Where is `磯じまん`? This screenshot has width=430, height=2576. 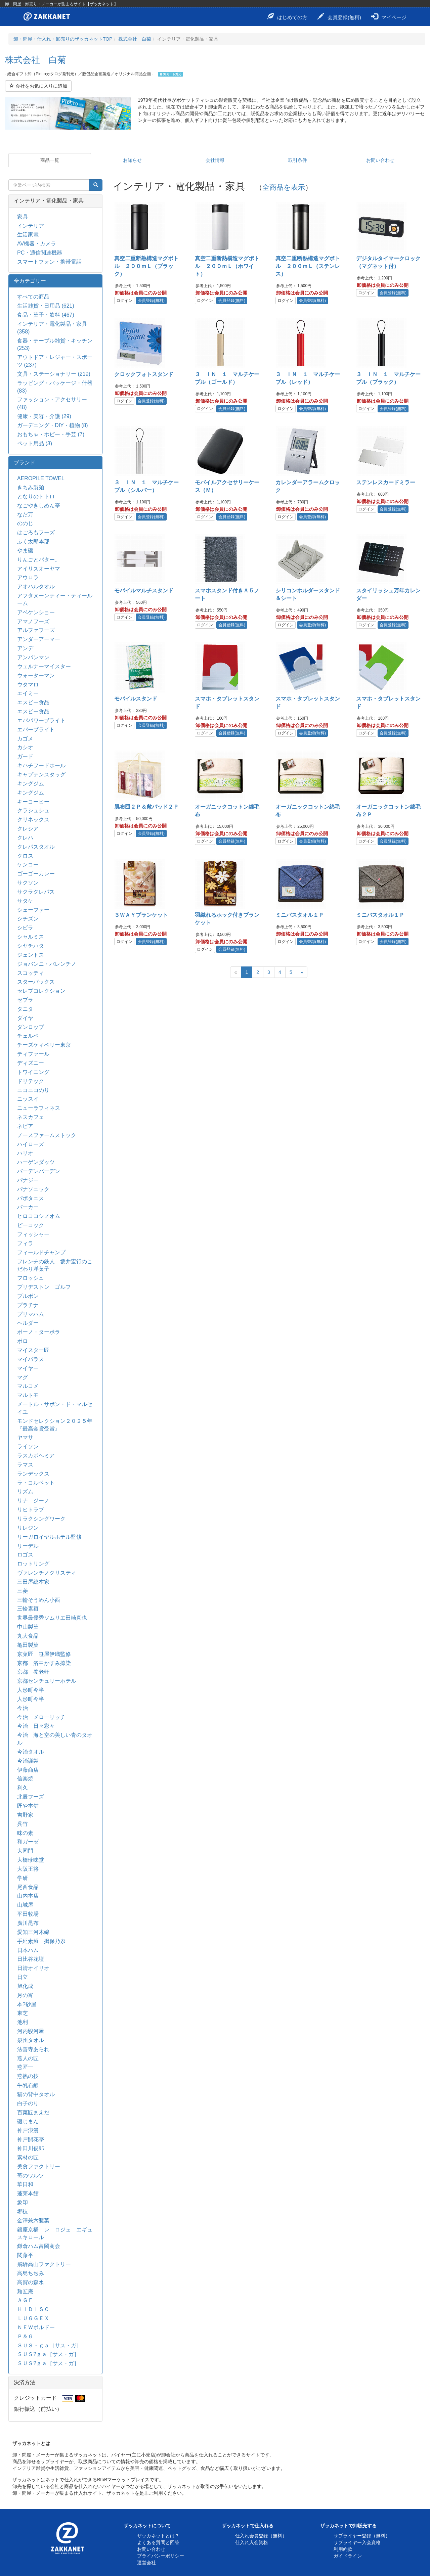
磯じまん is located at coordinates (28, 2121).